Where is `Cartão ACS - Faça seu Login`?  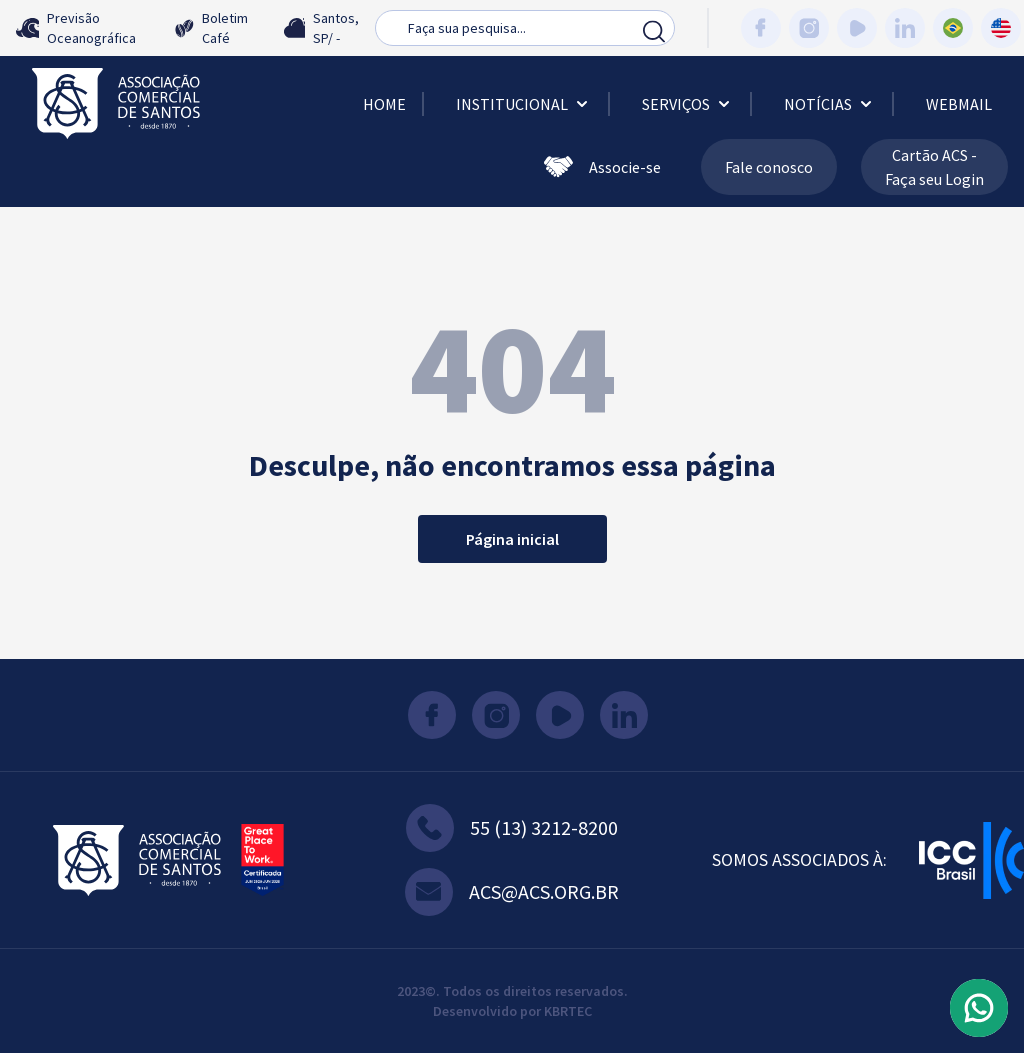 Cartão ACS - Faça seu Login is located at coordinates (934, 167).